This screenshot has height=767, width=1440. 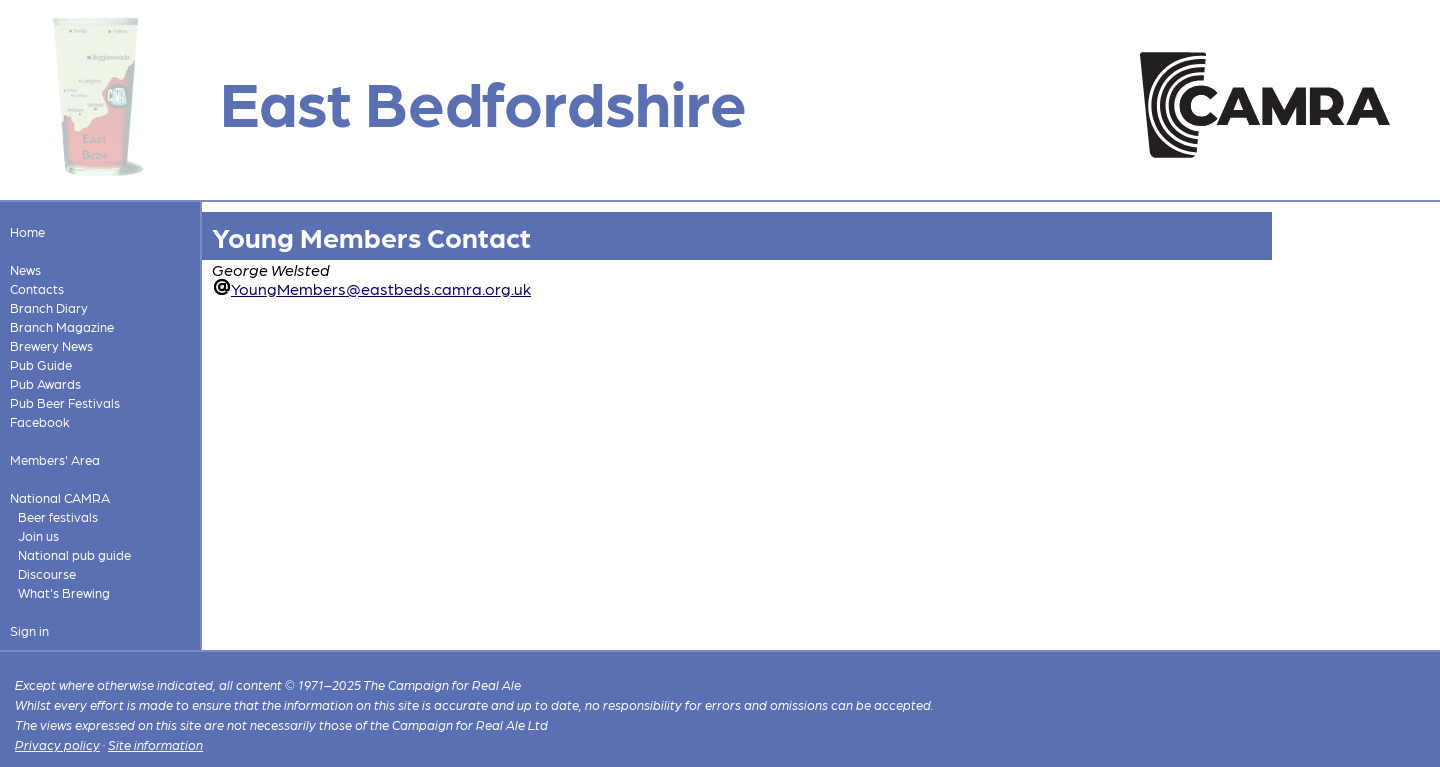 What do you see at coordinates (29, 630) in the screenshot?
I see `Sign in` at bounding box center [29, 630].